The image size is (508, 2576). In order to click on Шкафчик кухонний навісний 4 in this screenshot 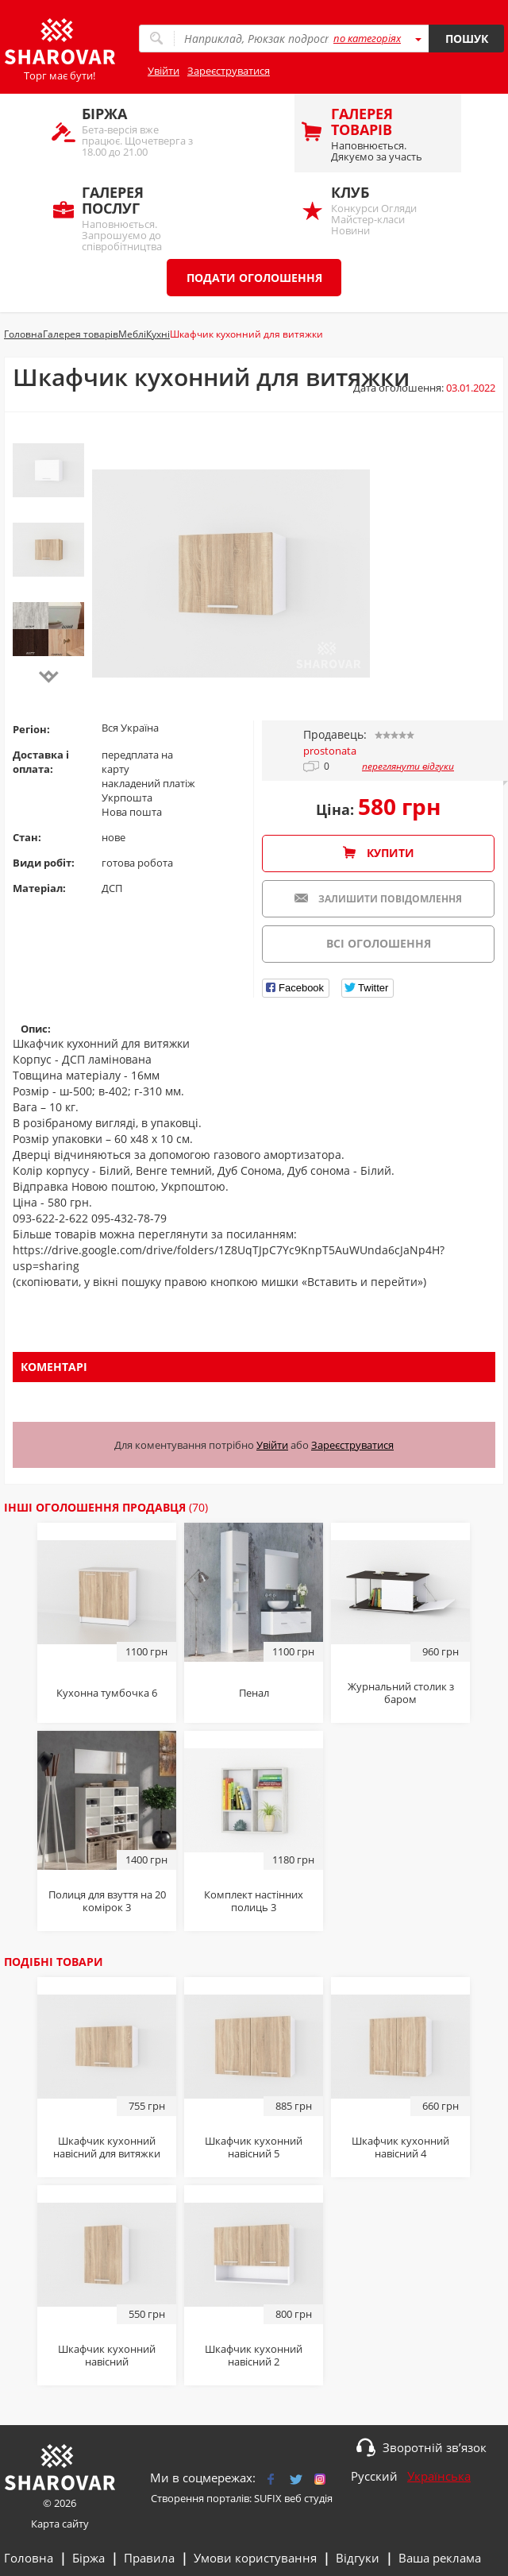, I will do `click(400, 2147)`.